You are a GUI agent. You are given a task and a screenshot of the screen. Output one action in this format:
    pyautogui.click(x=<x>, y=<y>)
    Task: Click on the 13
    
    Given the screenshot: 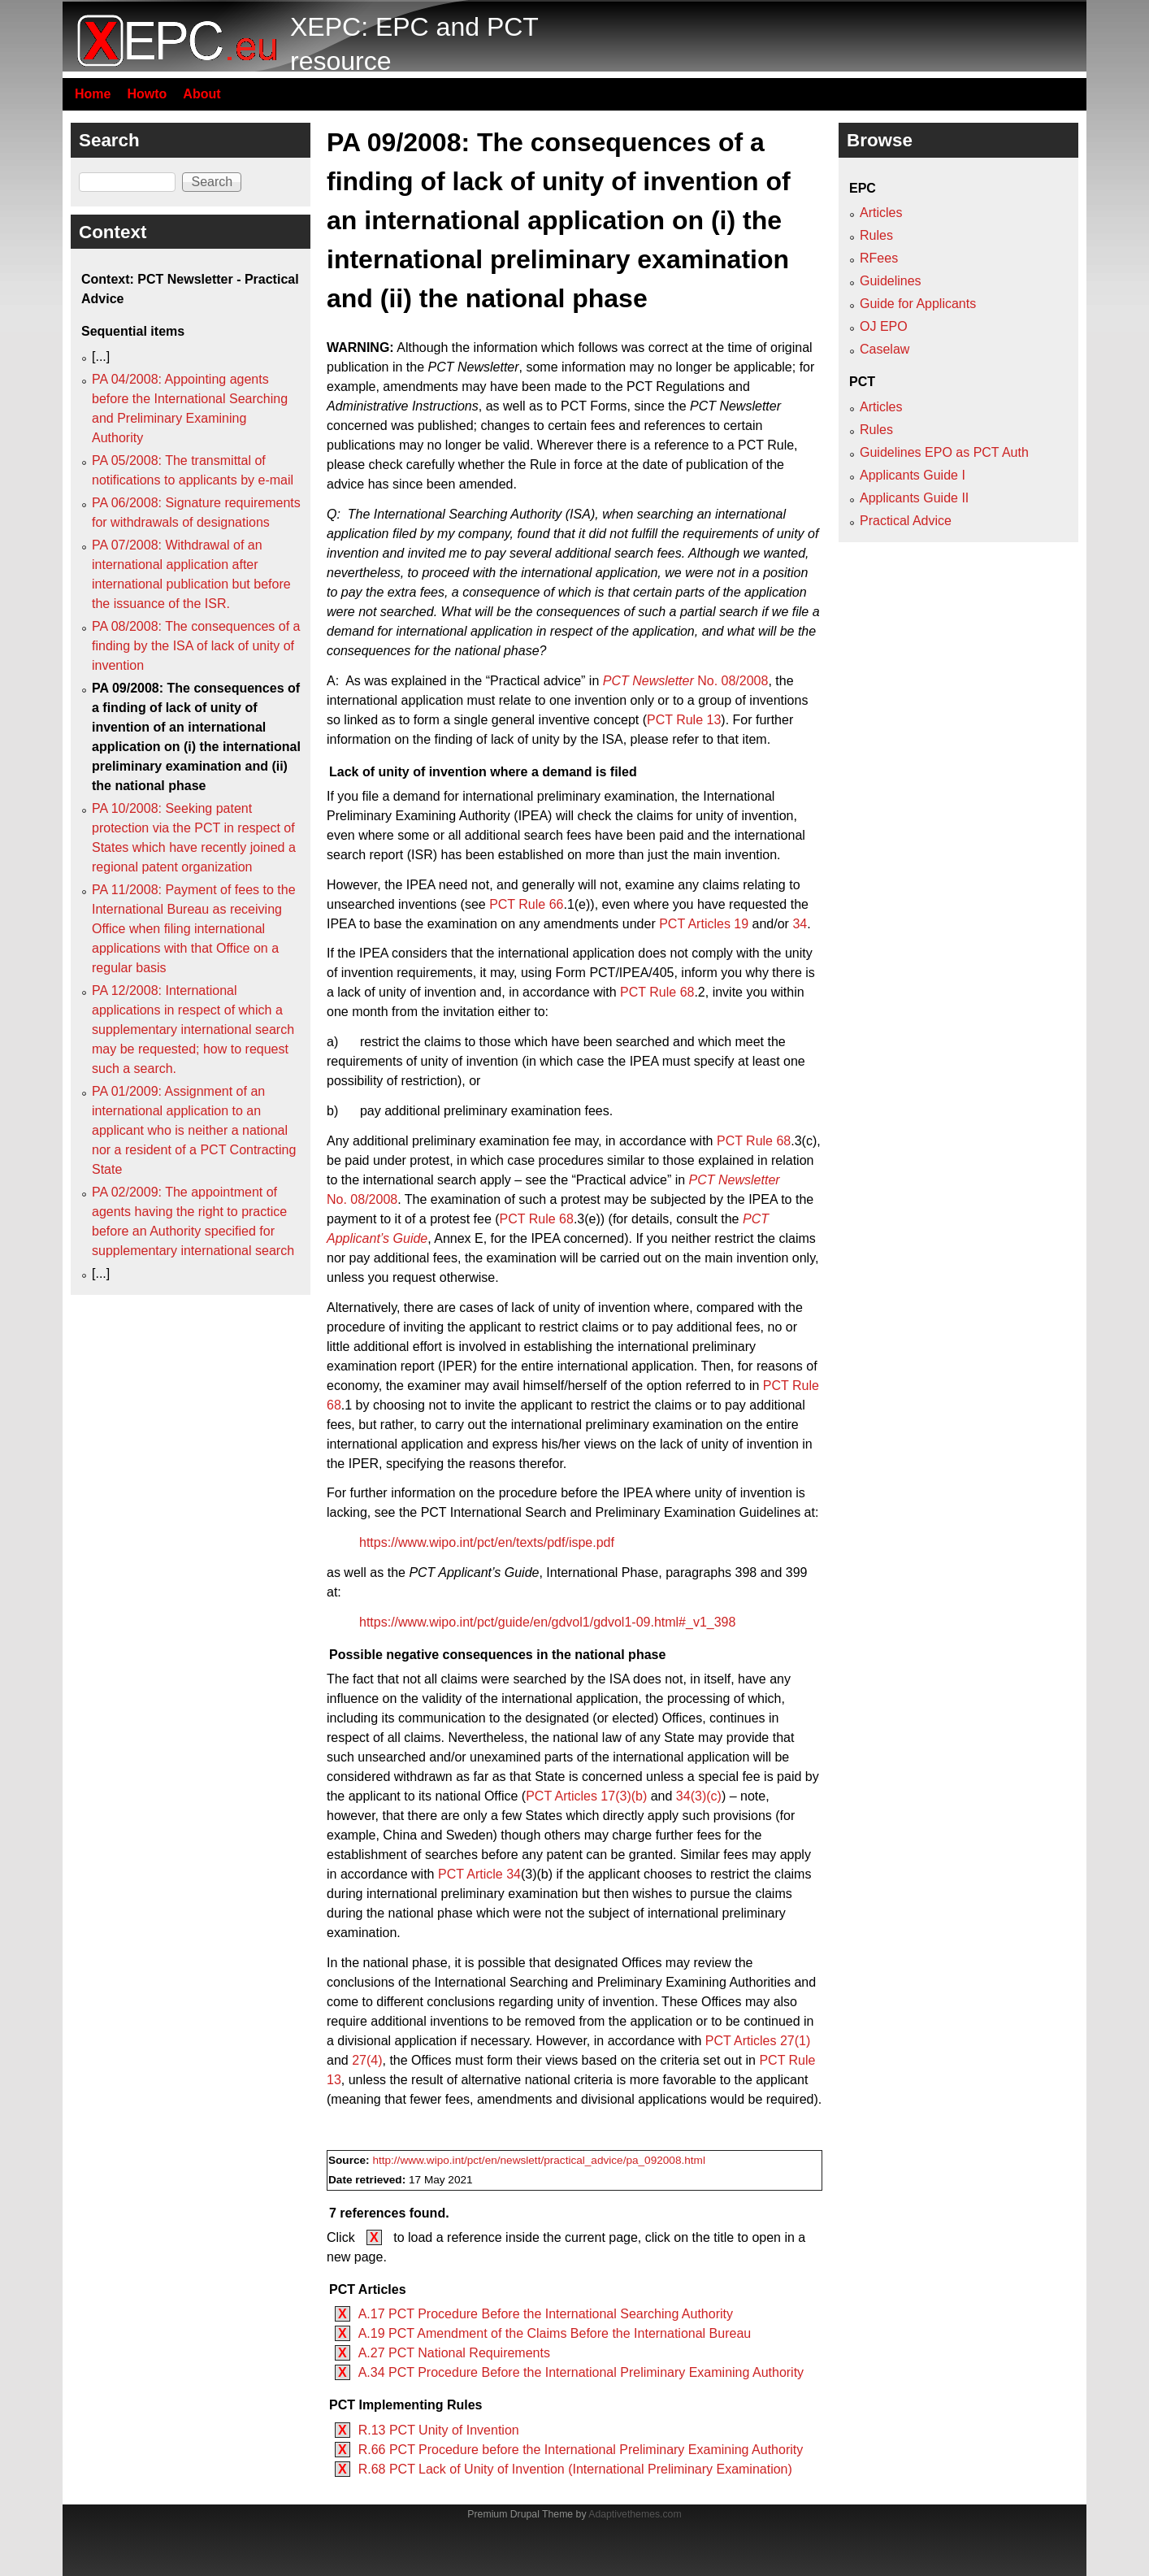 What is the action you would take?
    pyautogui.click(x=714, y=720)
    